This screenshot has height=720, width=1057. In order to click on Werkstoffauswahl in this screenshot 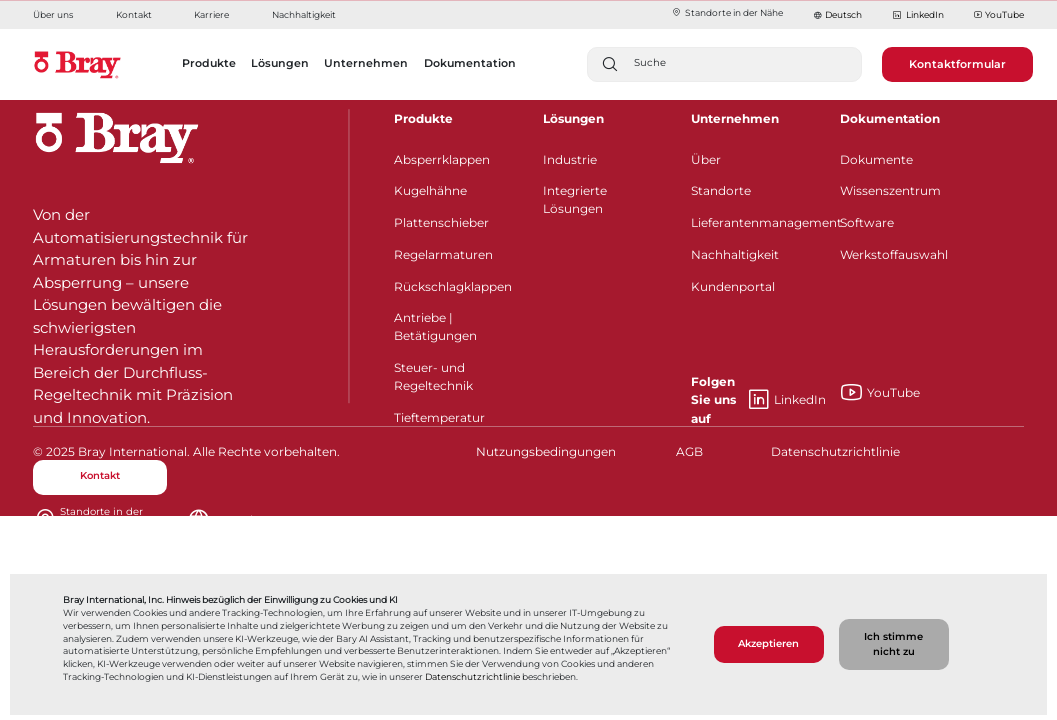, I will do `click(894, 254)`.